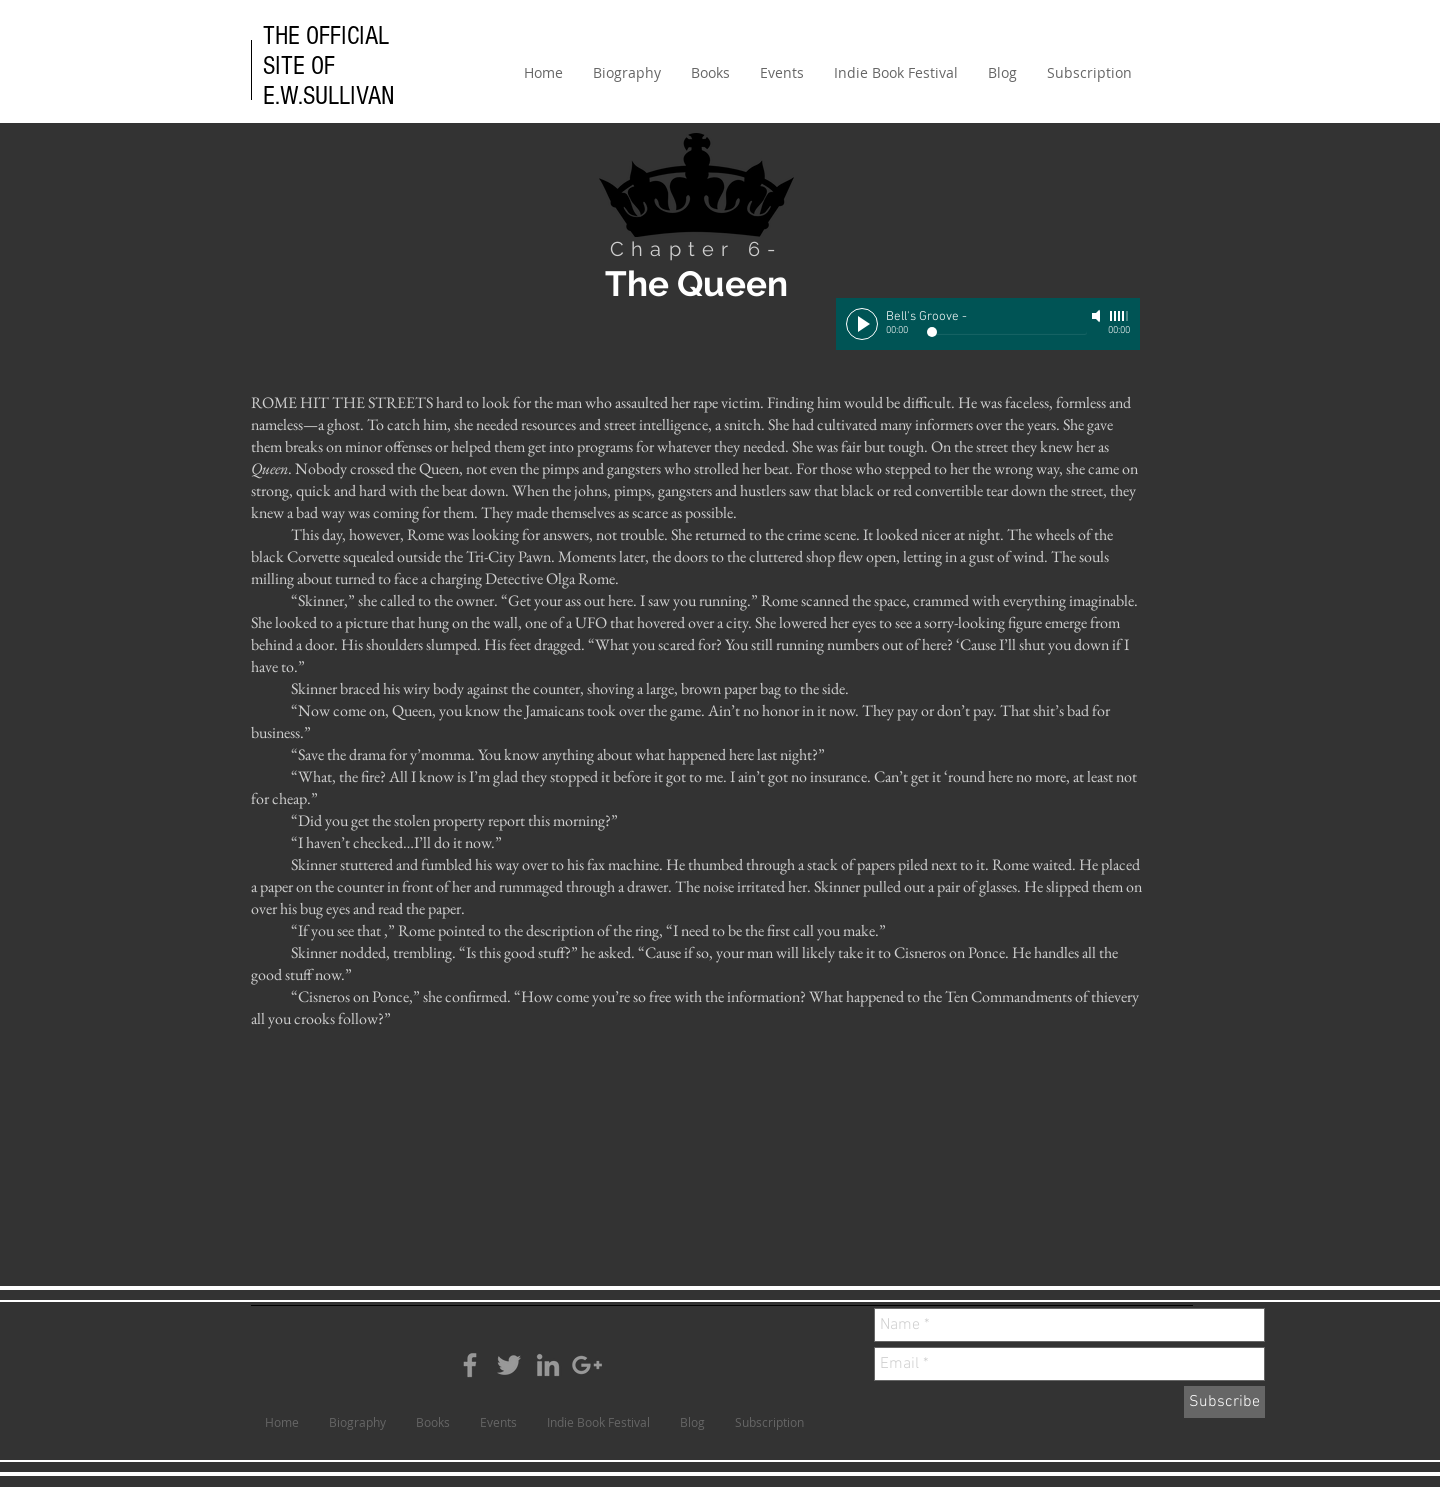 Image resolution: width=1440 pixels, height=1487 pixels. I want to click on [Subscribe], so click(1224, 1402).